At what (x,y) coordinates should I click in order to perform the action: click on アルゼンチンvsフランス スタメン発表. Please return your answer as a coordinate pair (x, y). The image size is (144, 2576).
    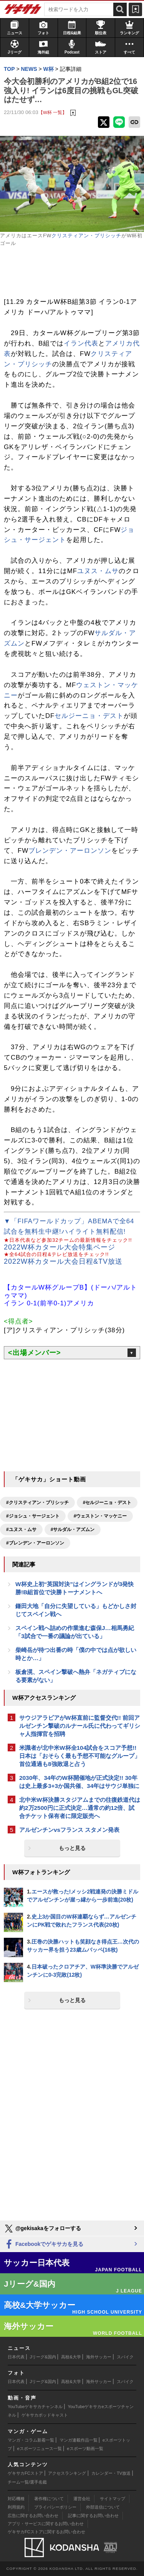
    Looking at the image, I should click on (69, 1829).